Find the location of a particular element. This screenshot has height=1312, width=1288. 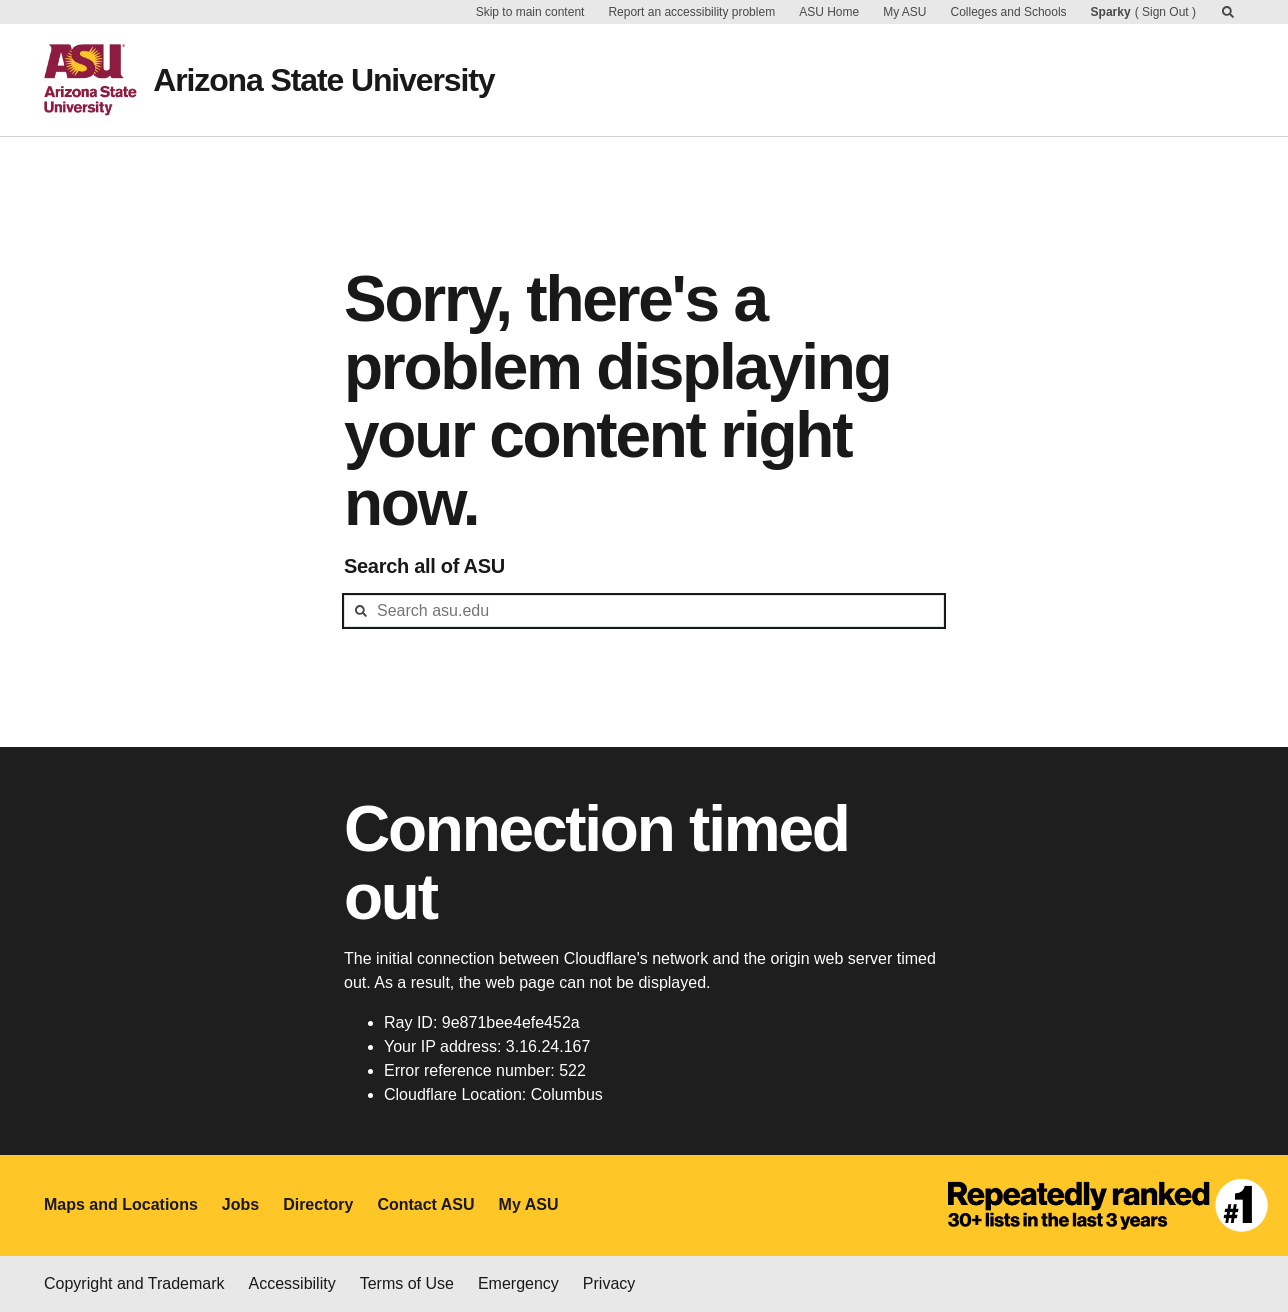

Colleges and Schools is located at coordinates (1009, 12).